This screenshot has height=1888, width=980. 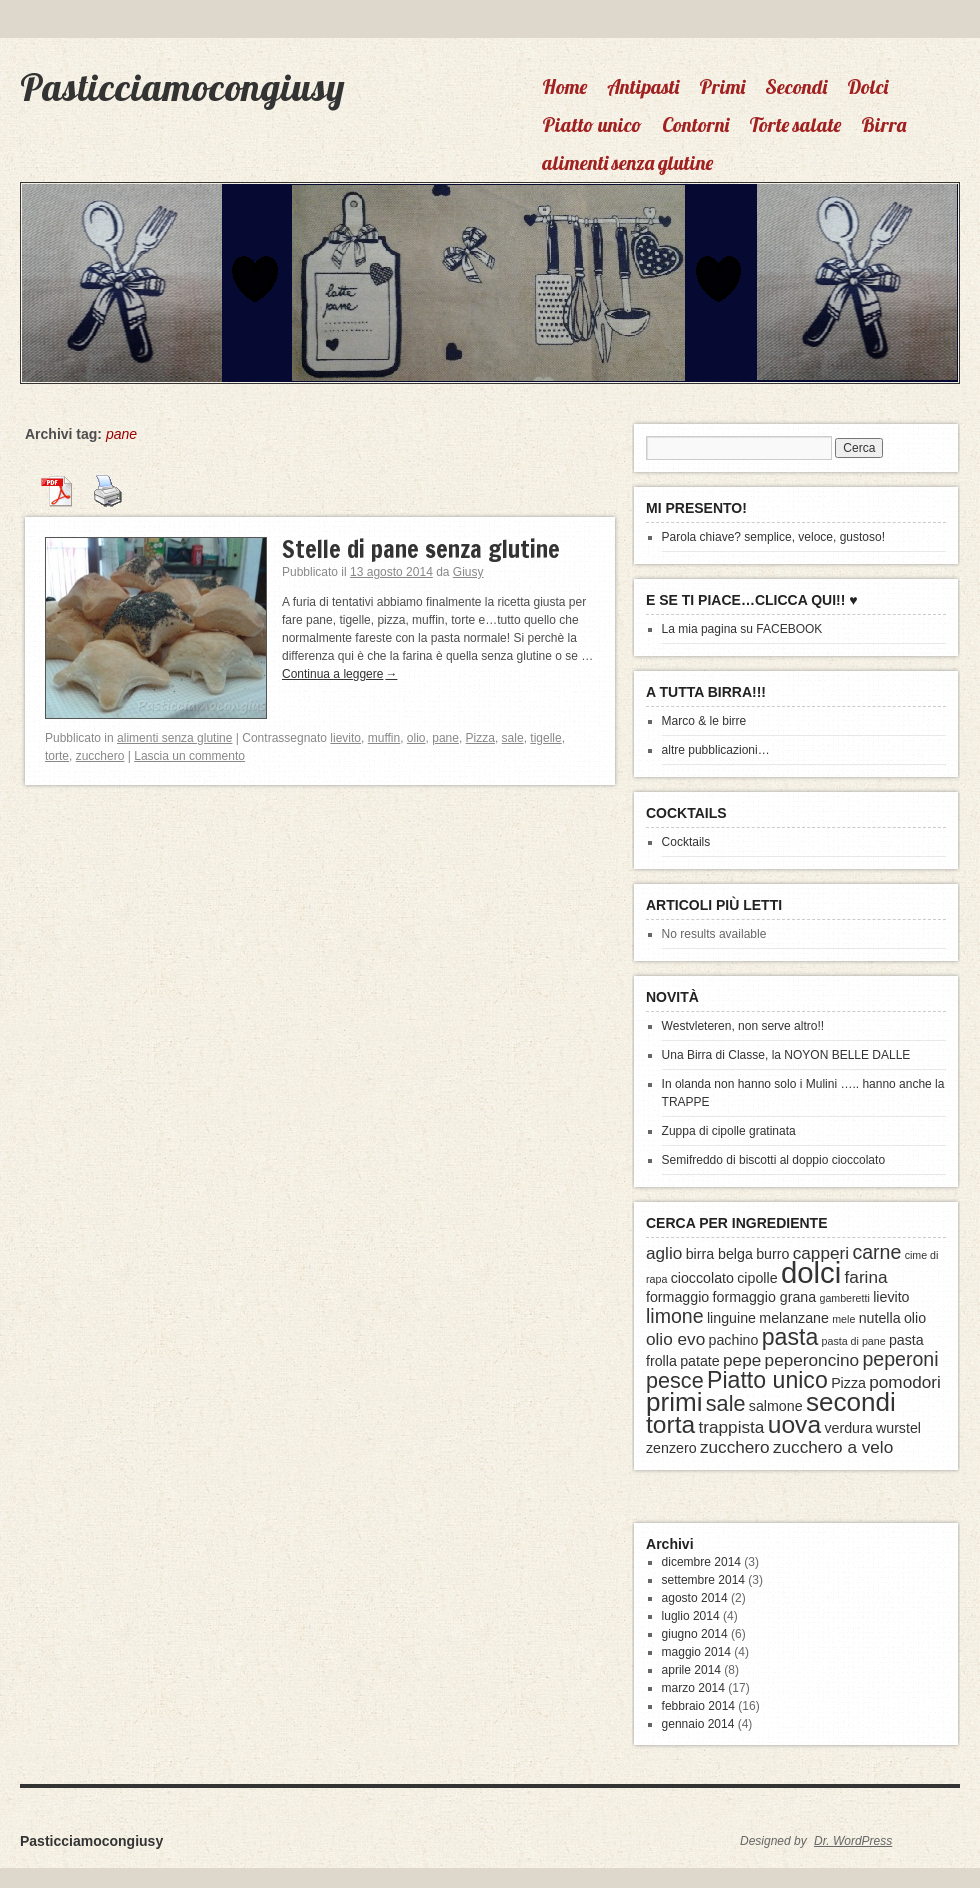 I want to click on peperoni, so click(x=900, y=1359).